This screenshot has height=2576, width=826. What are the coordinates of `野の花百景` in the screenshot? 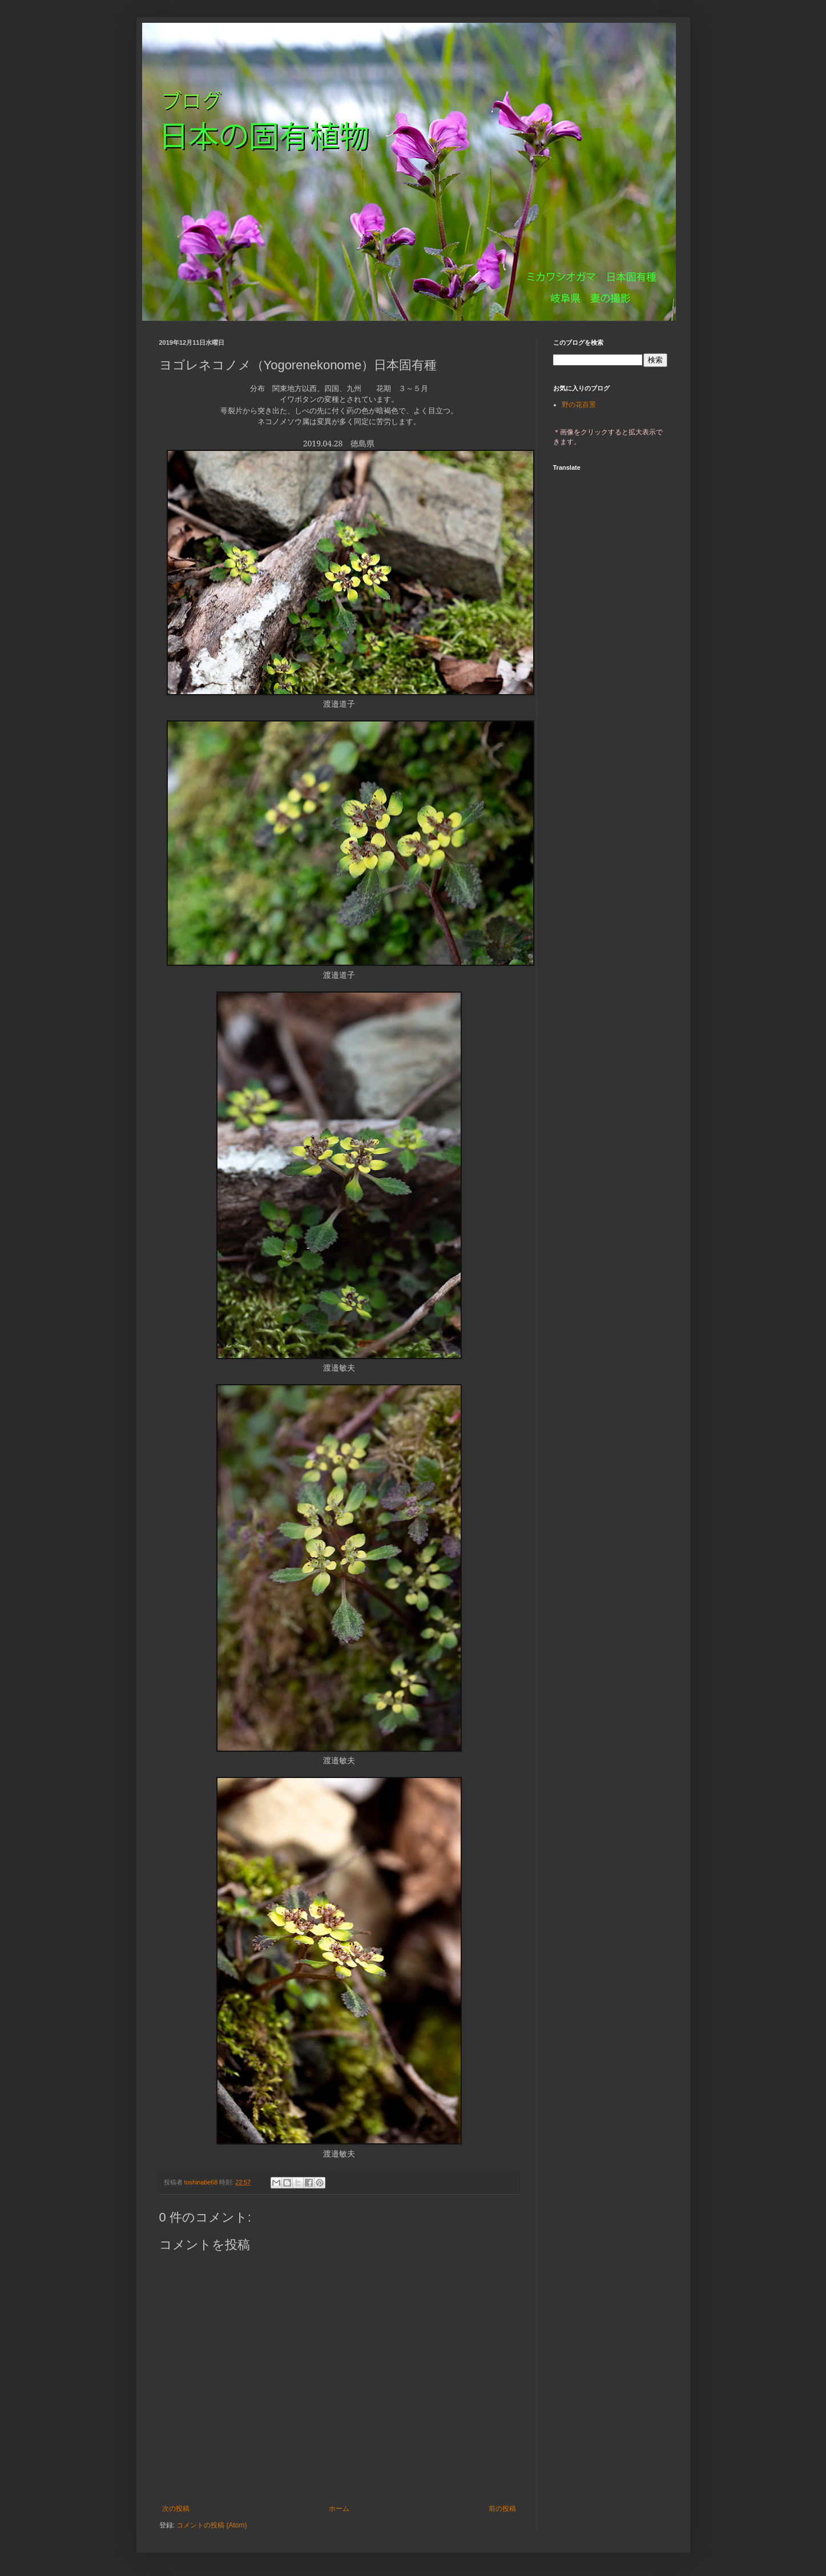 It's located at (579, 405).